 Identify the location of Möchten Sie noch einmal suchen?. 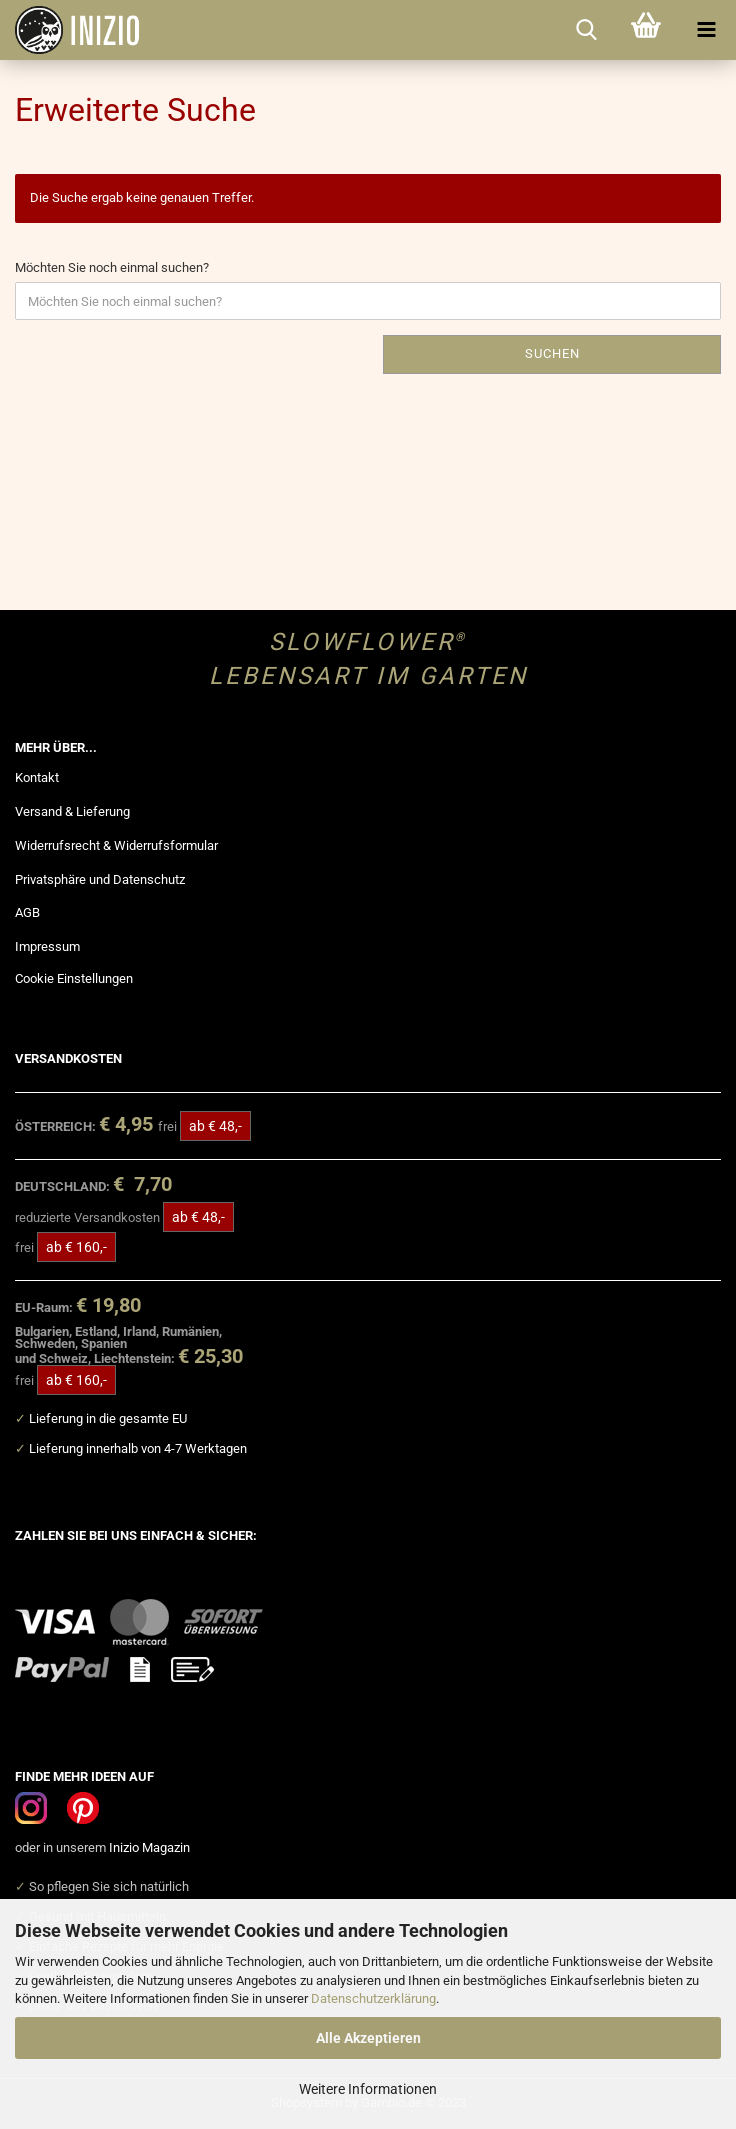
(112, 267).